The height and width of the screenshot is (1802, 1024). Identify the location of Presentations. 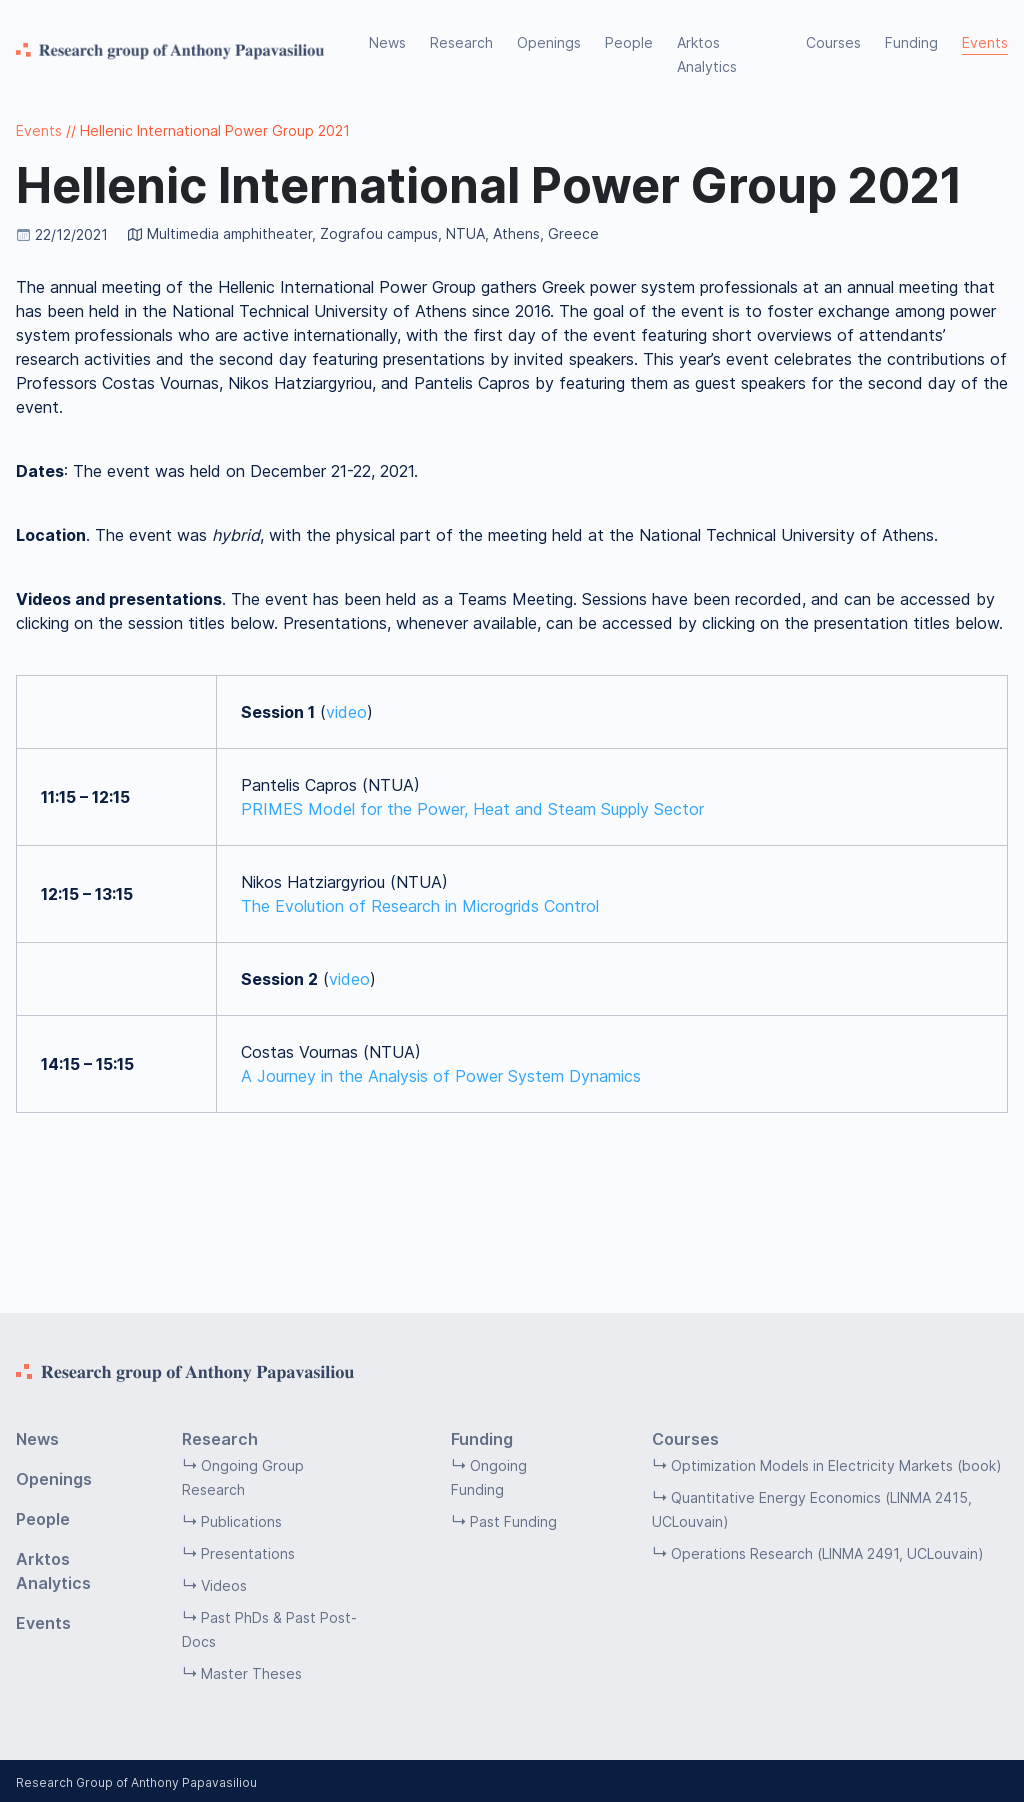
(248, 1553).